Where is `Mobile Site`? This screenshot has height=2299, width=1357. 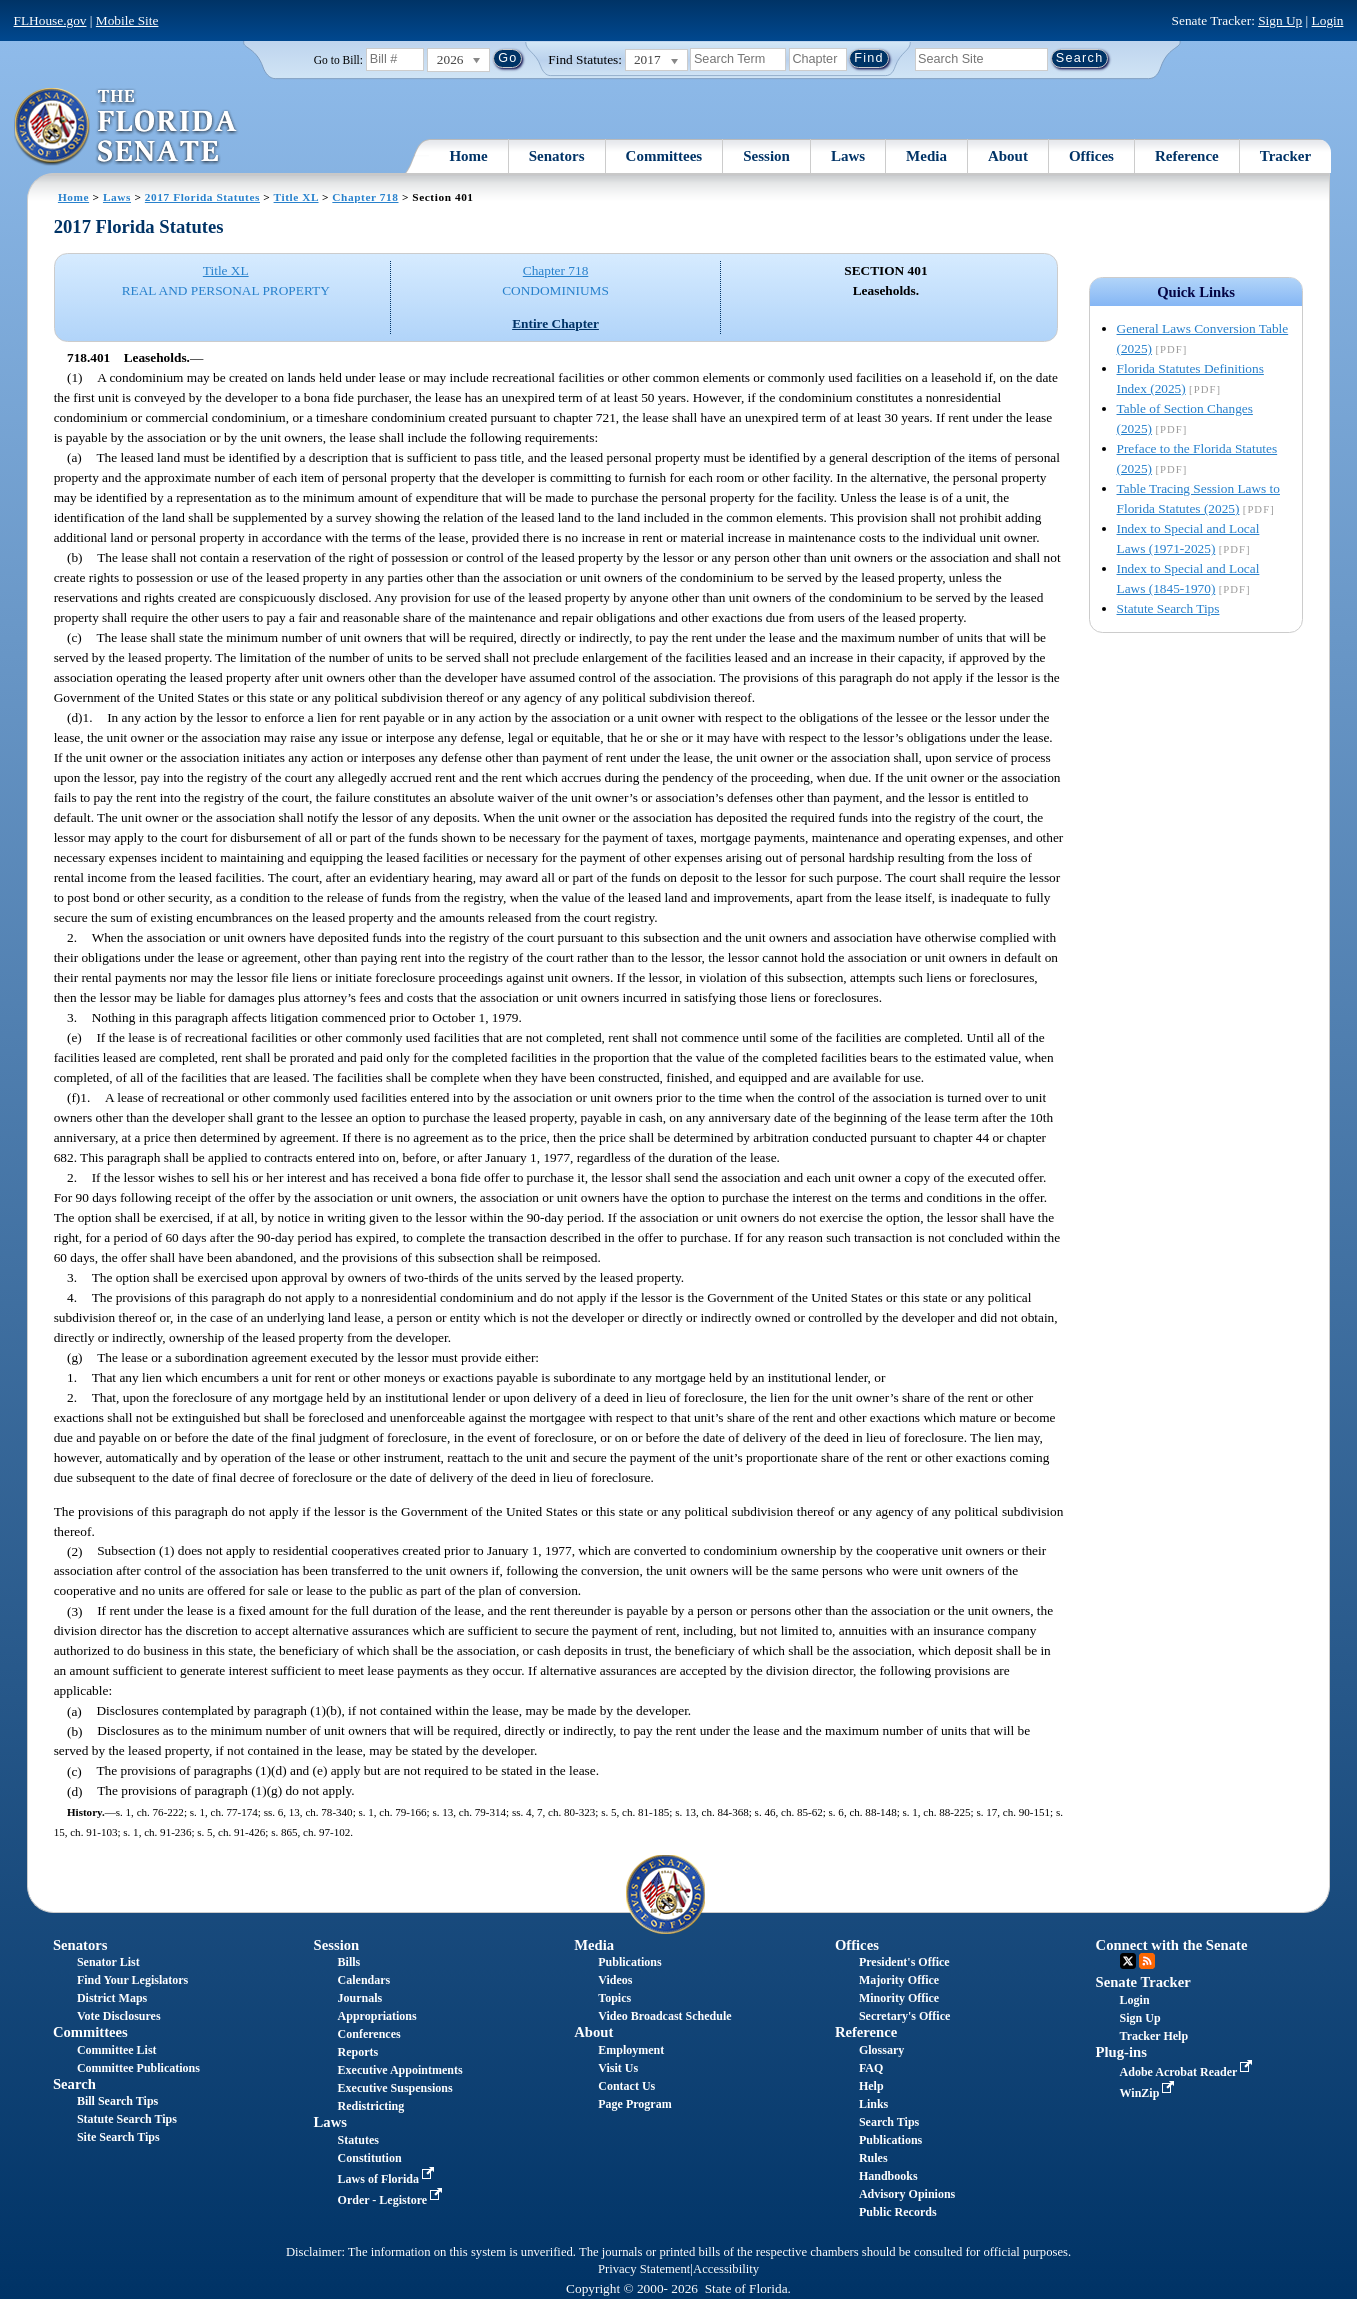
Mobile Site is located at coordinates (127, 20).